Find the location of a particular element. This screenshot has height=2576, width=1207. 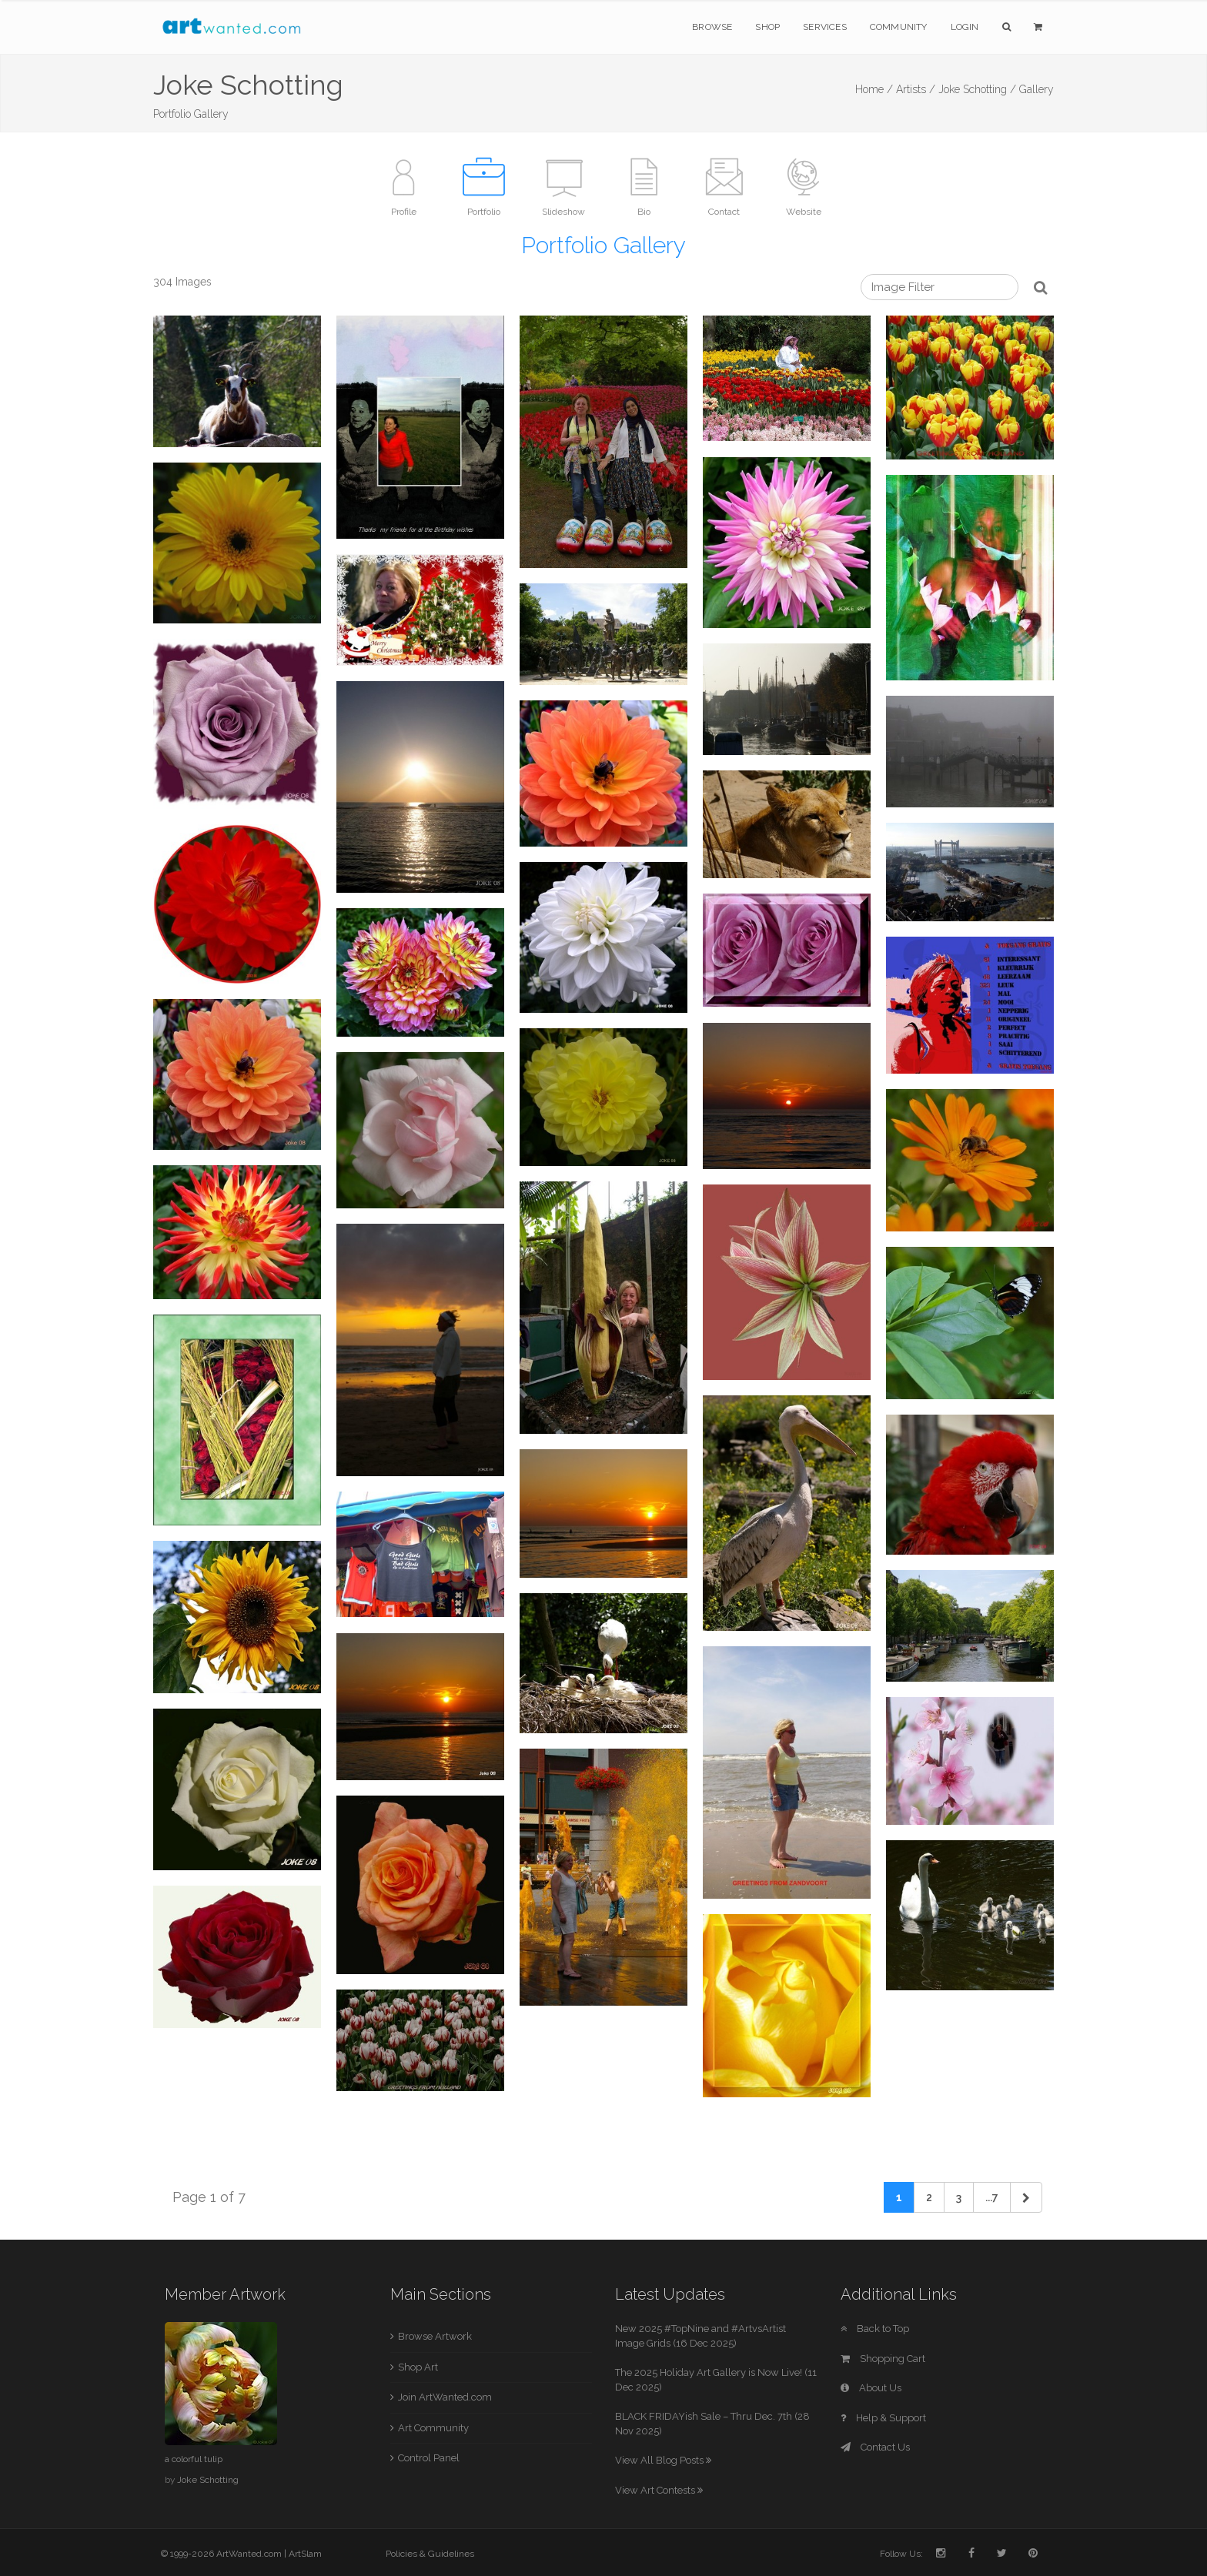

...7 [Previous] is located at coordinates (991, 2197).